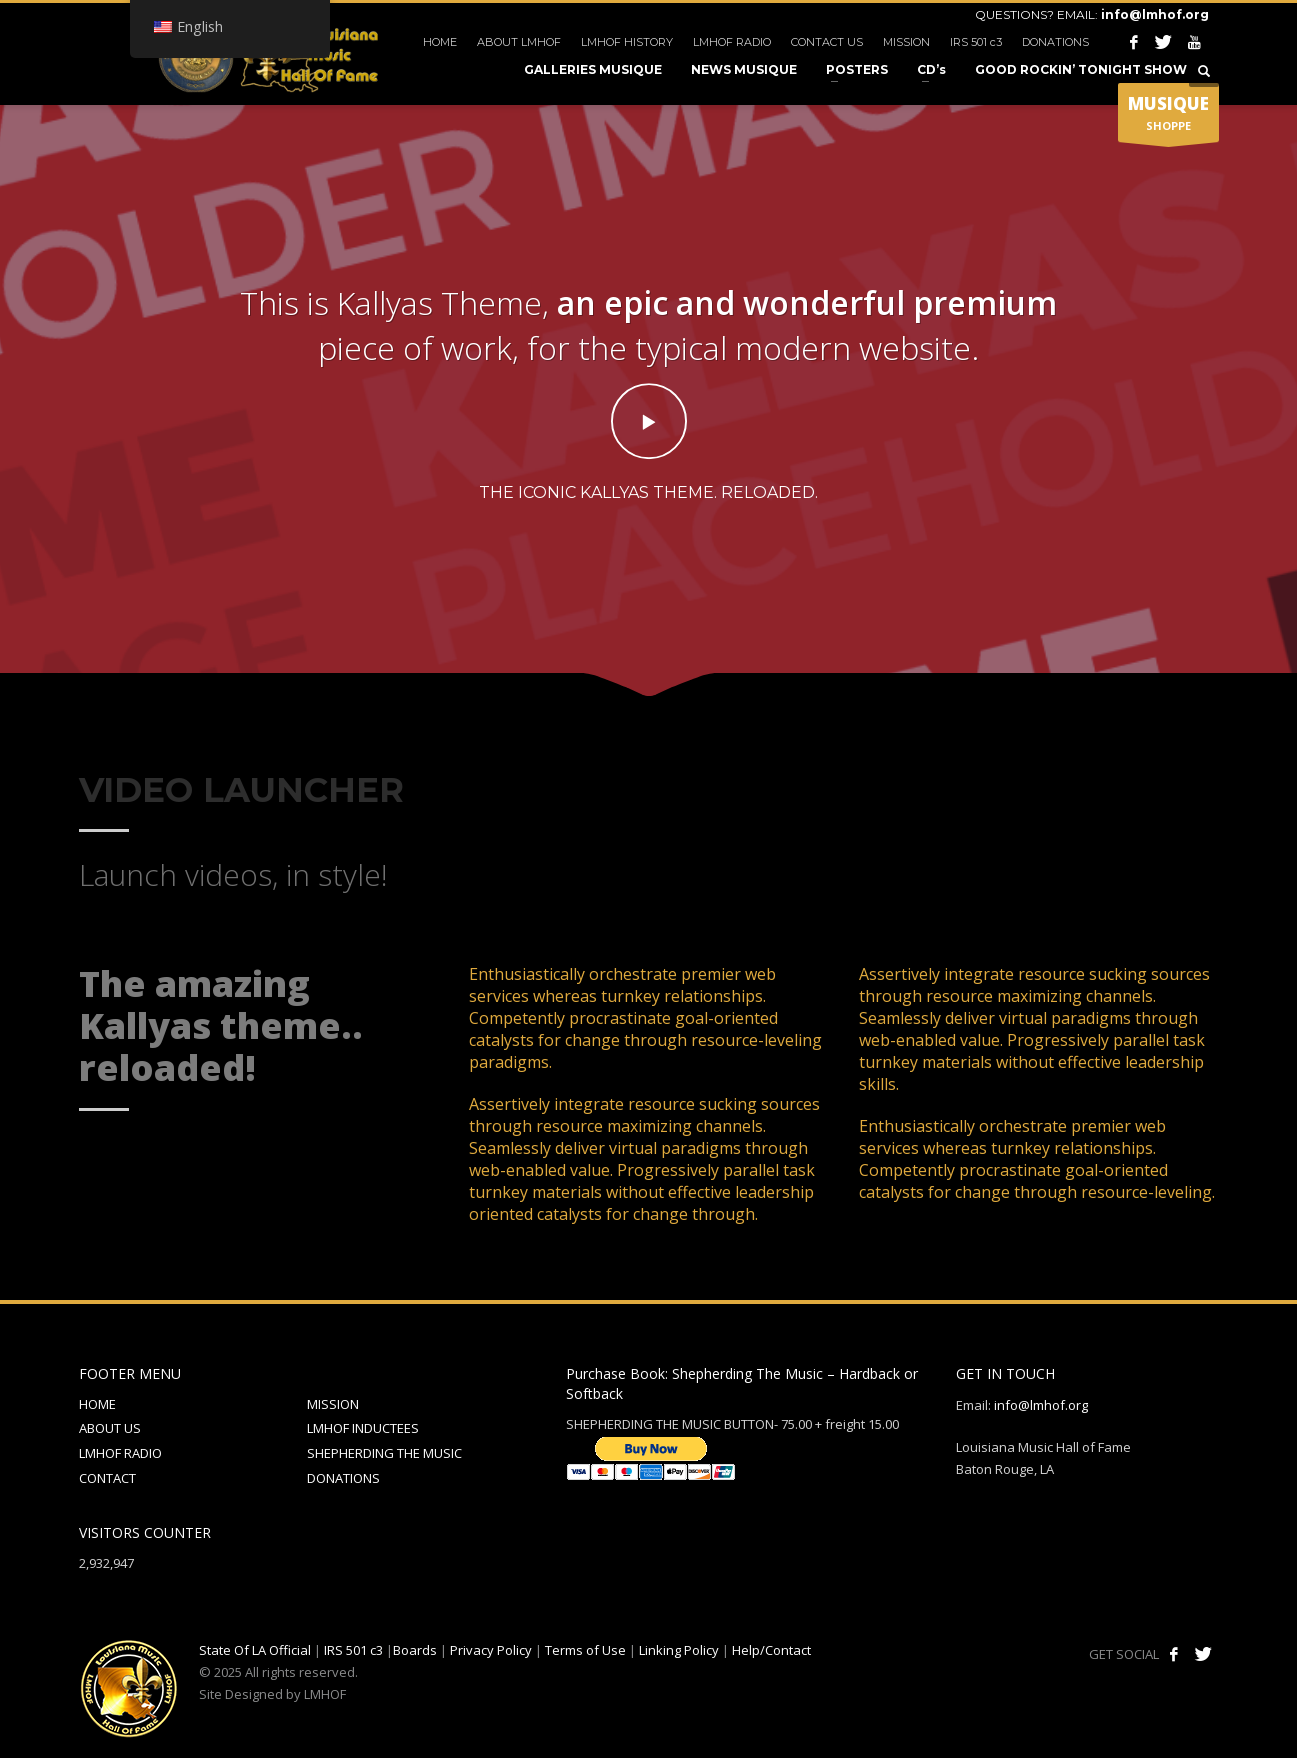 This screenshot has height=1758, width=1297. Describe the element at coordinates (827, 42) in the screenshot. I see `CONTACT US` at that location.